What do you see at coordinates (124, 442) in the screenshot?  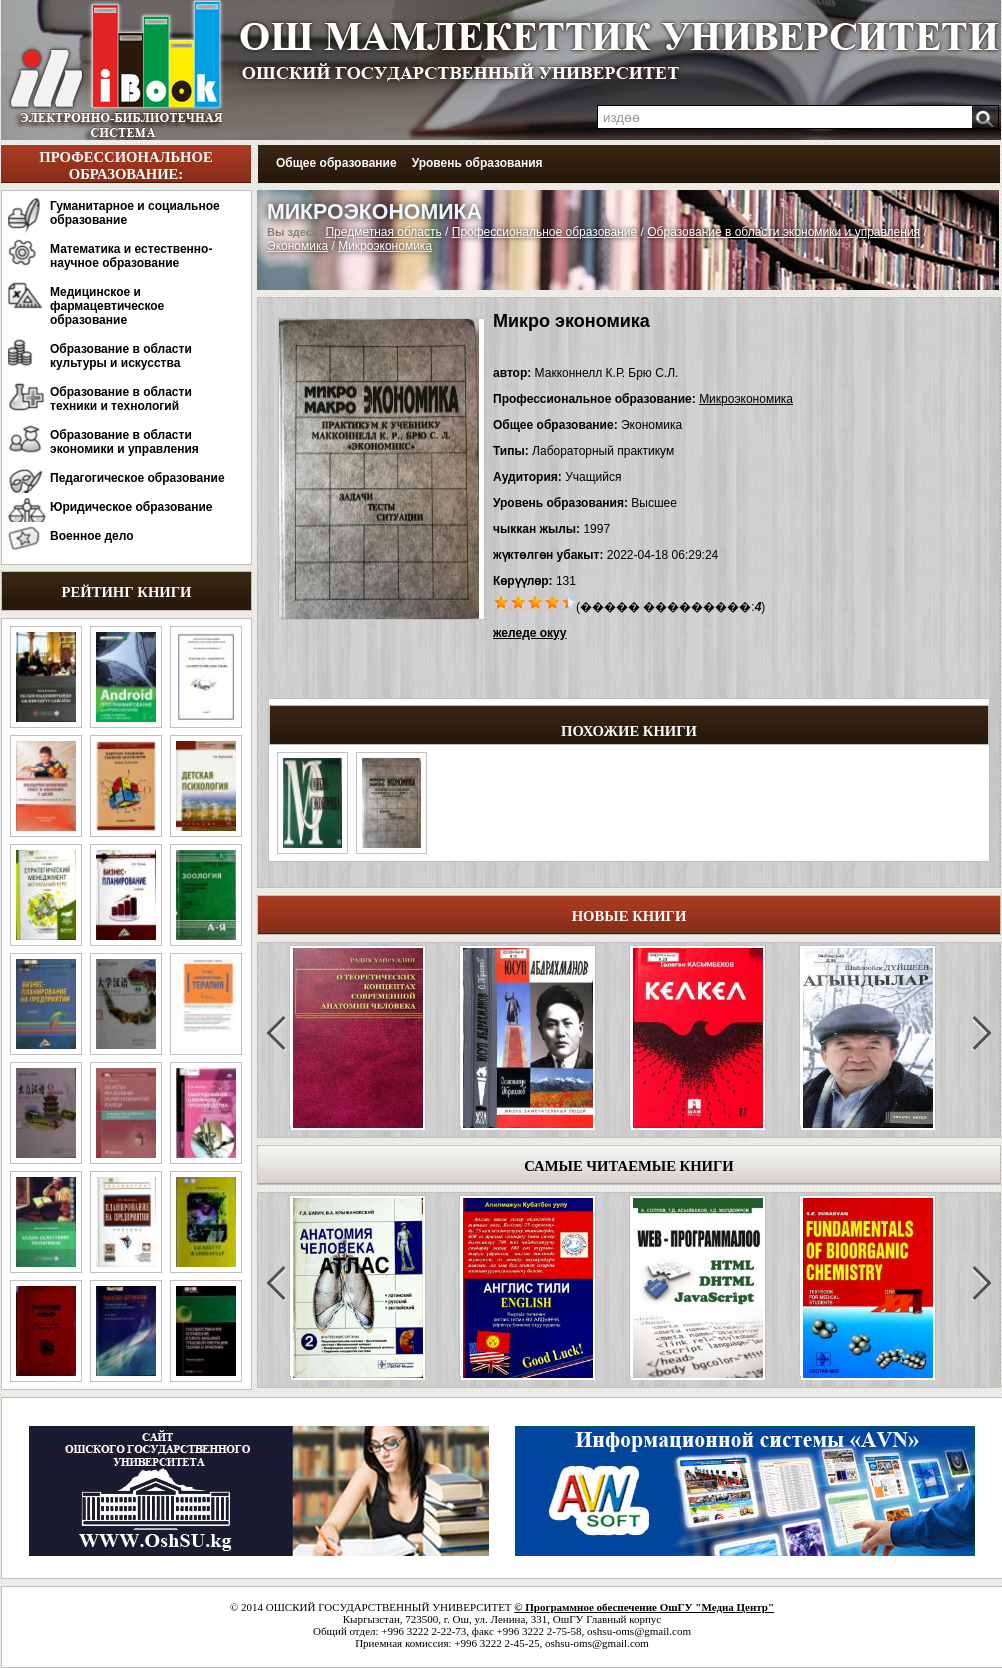 I see `Образование в области экономики и управления` at bounding box center [124, 442].